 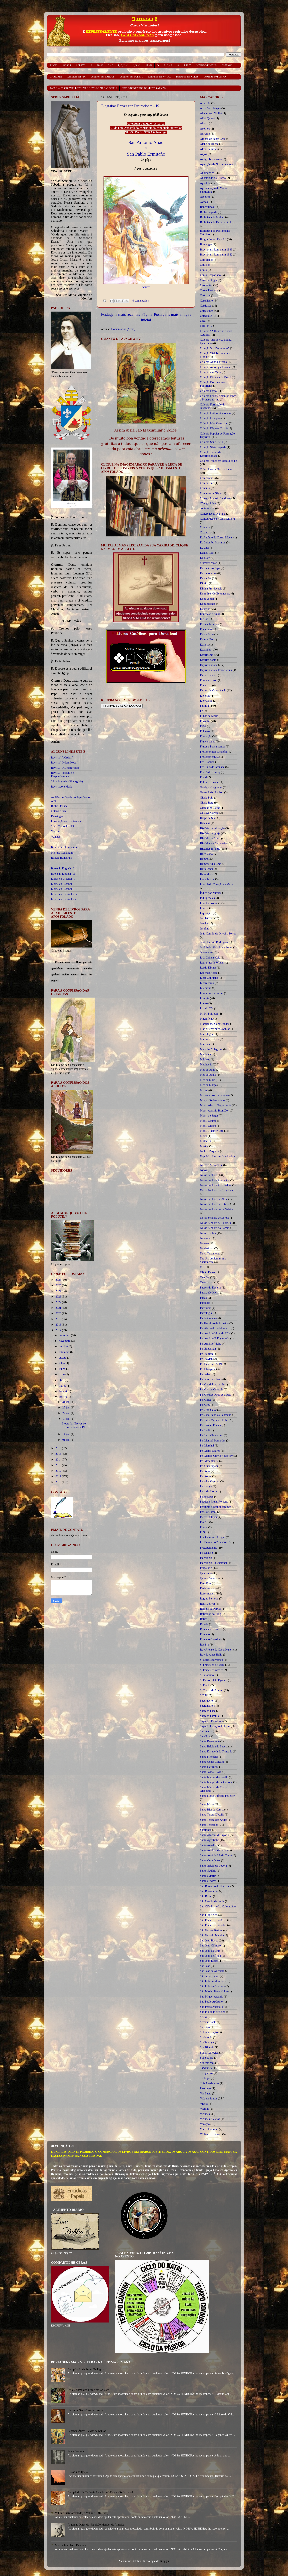 What do you see at coordinates (201, 710) in the screenshot?
I see `Fé` at bounding box center [201, 710].